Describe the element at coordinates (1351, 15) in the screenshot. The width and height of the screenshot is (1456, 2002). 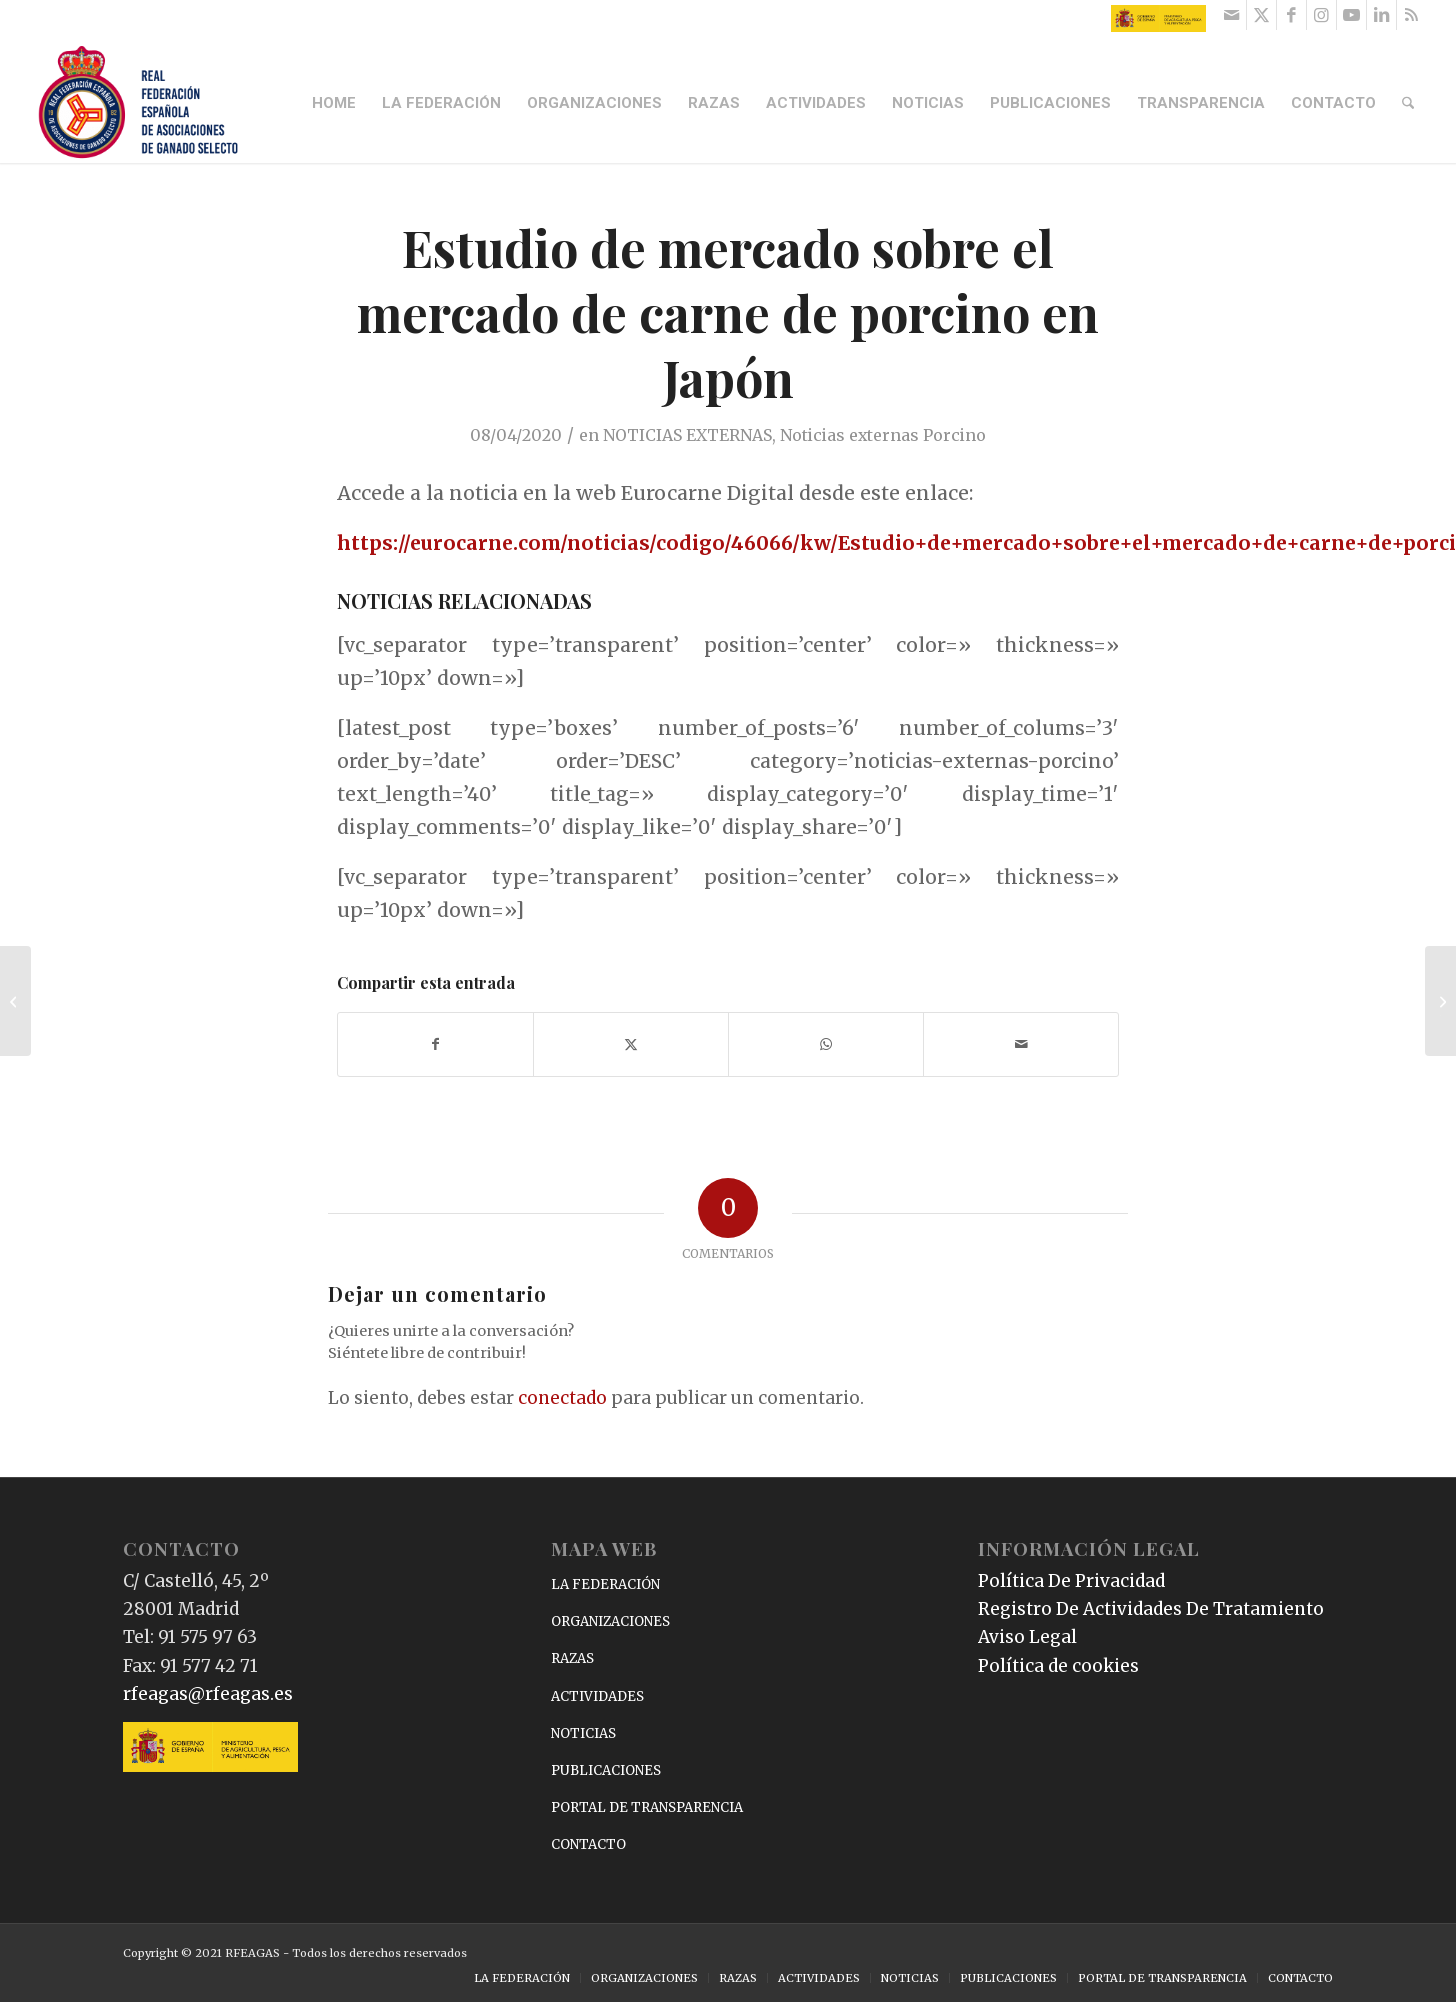
I see `[Link to Youtube]` at that location.